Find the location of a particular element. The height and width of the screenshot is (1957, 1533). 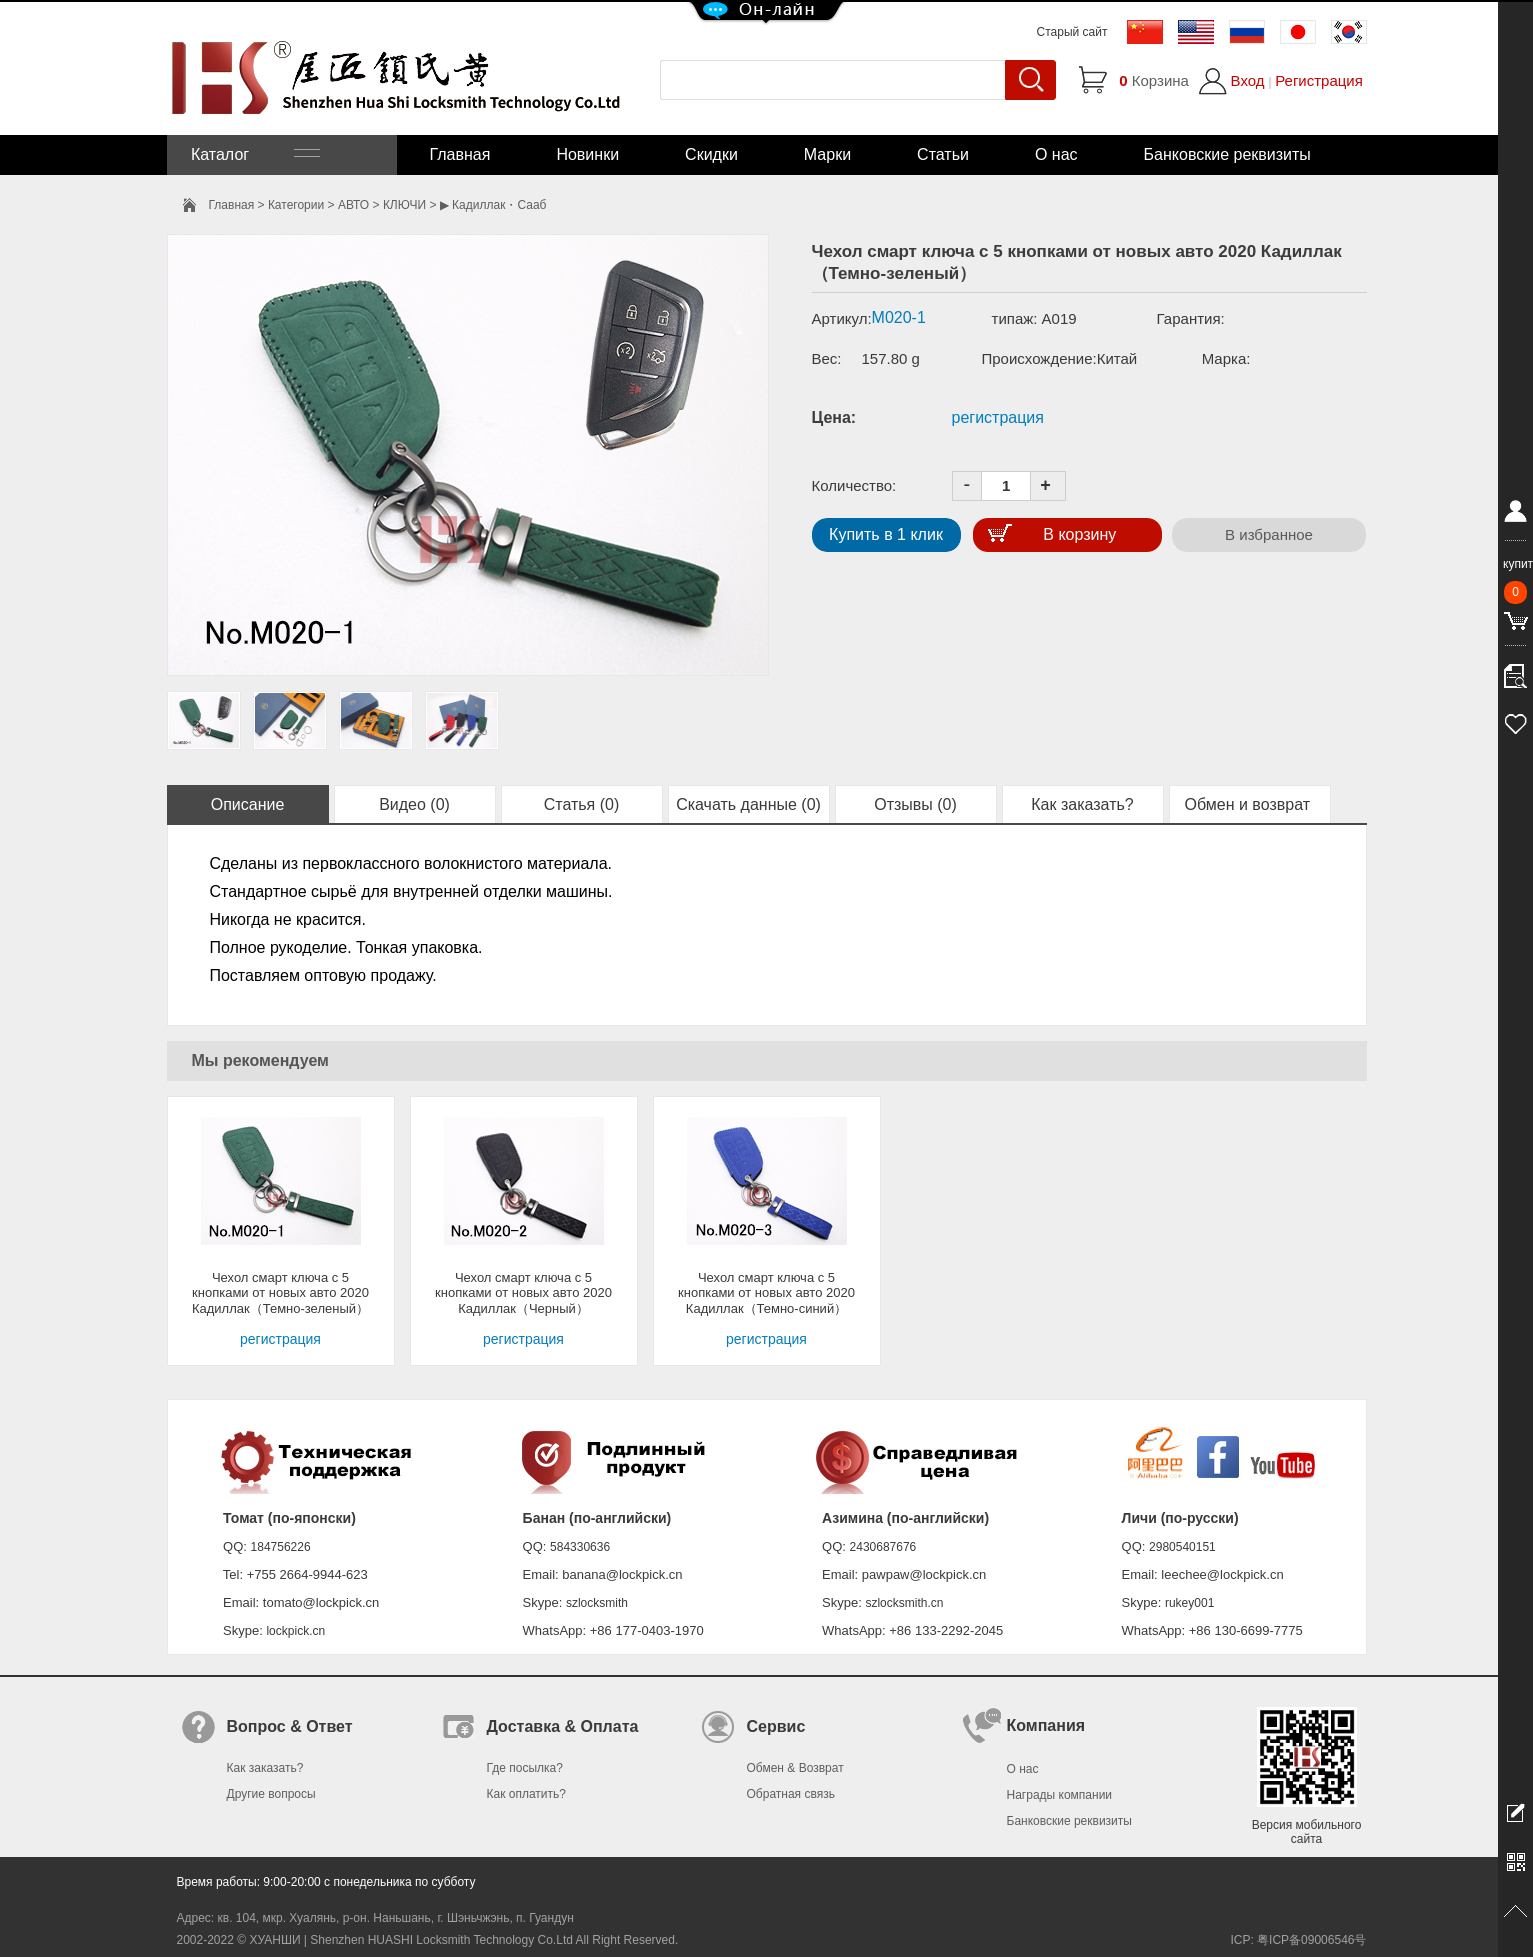

Банковские реквизиты is located at coordinates (1227, 154).